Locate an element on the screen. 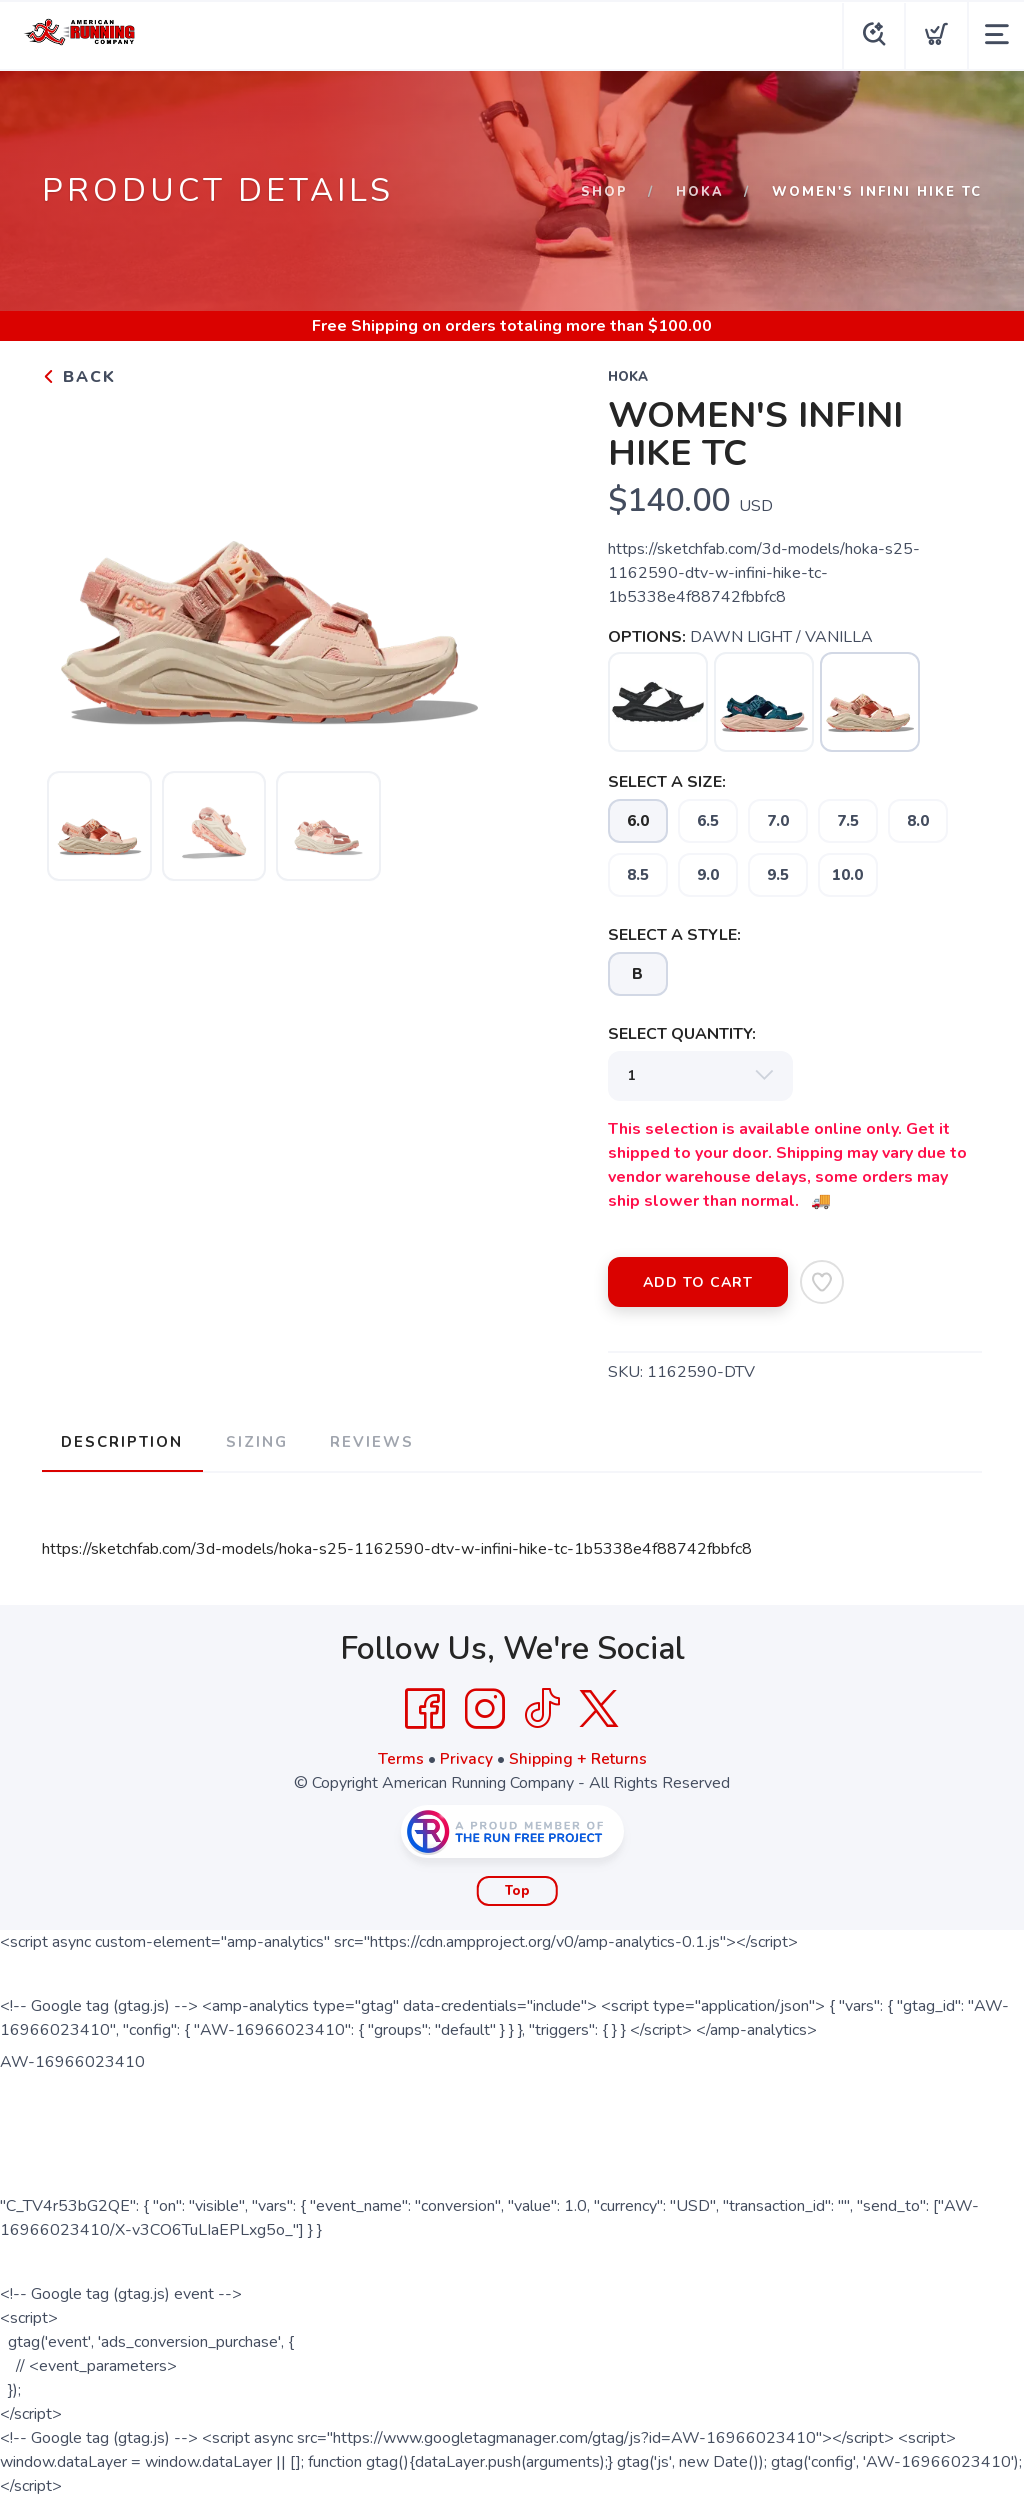 The image size is (1024, 2503). [Instagram] is located at coordinates (485, 1706).